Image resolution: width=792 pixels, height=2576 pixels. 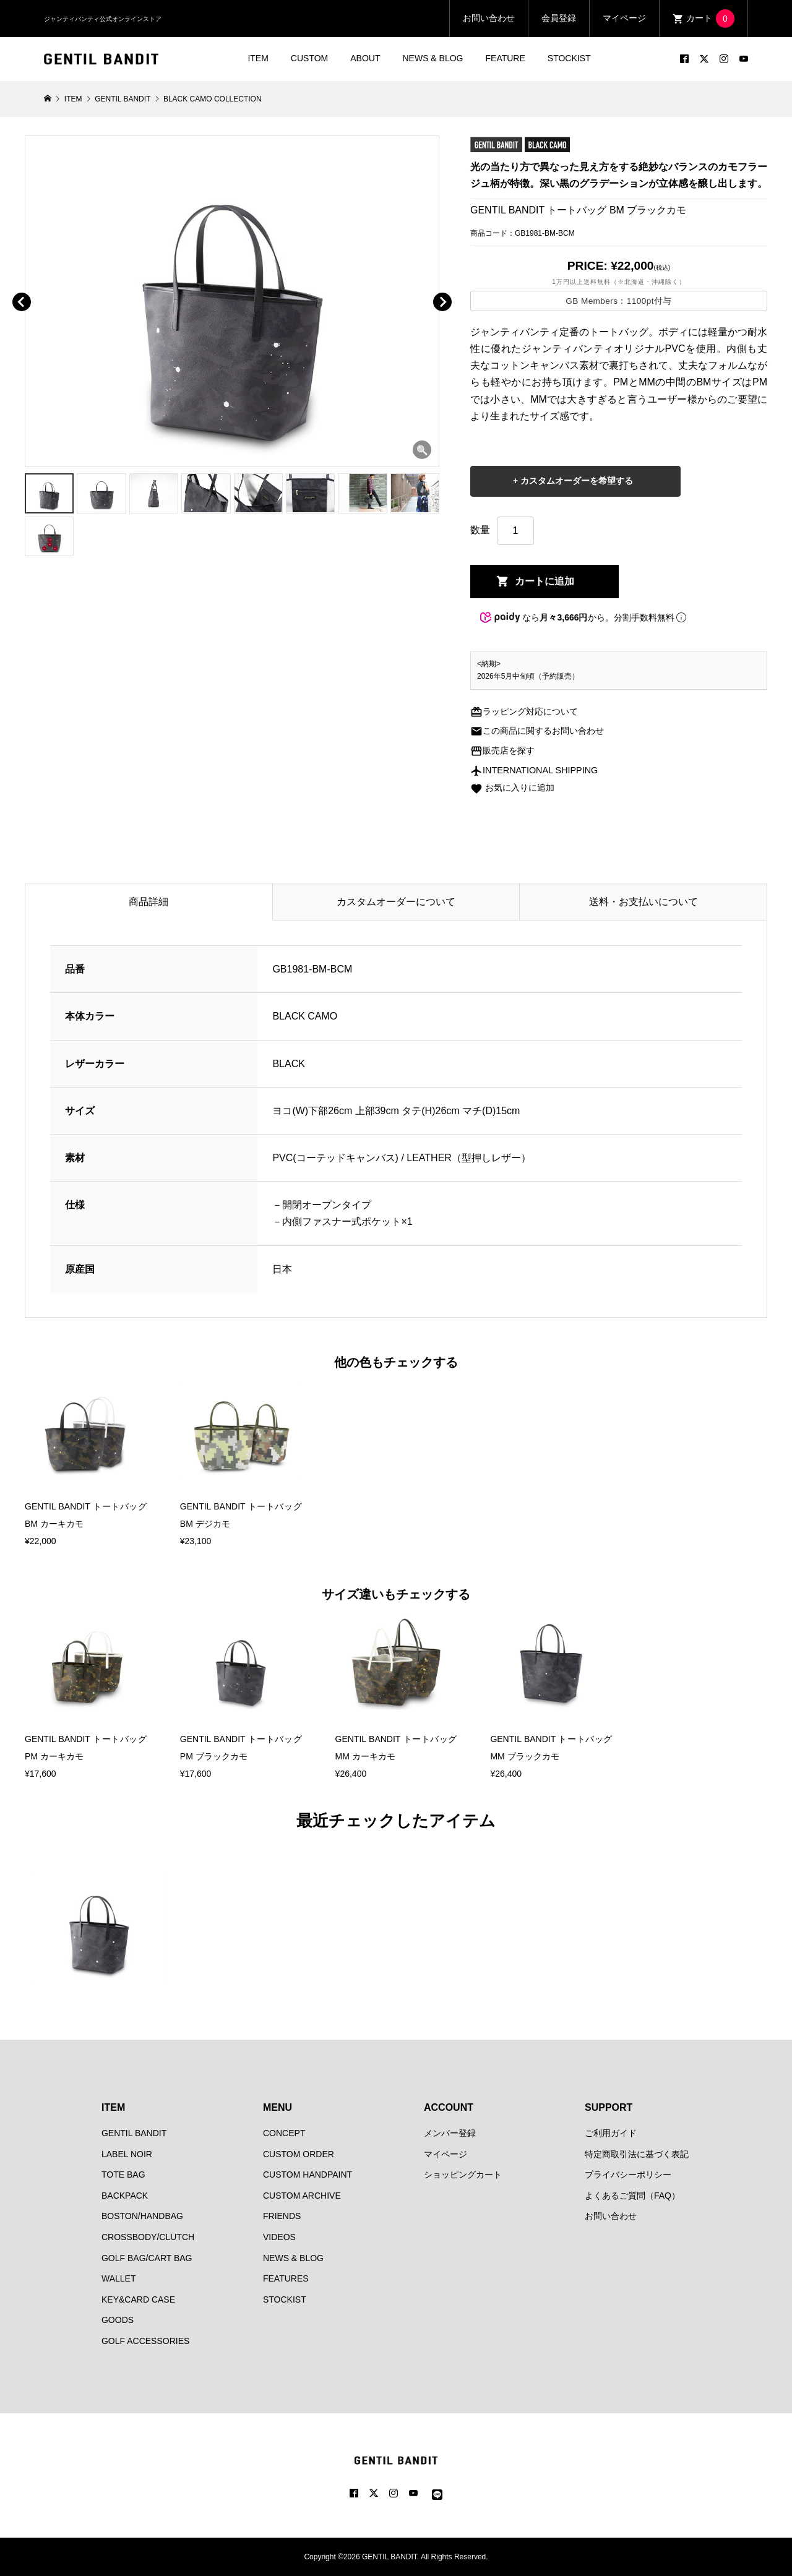 I want to click on BACKPACK, so click(x=124, y=2195).